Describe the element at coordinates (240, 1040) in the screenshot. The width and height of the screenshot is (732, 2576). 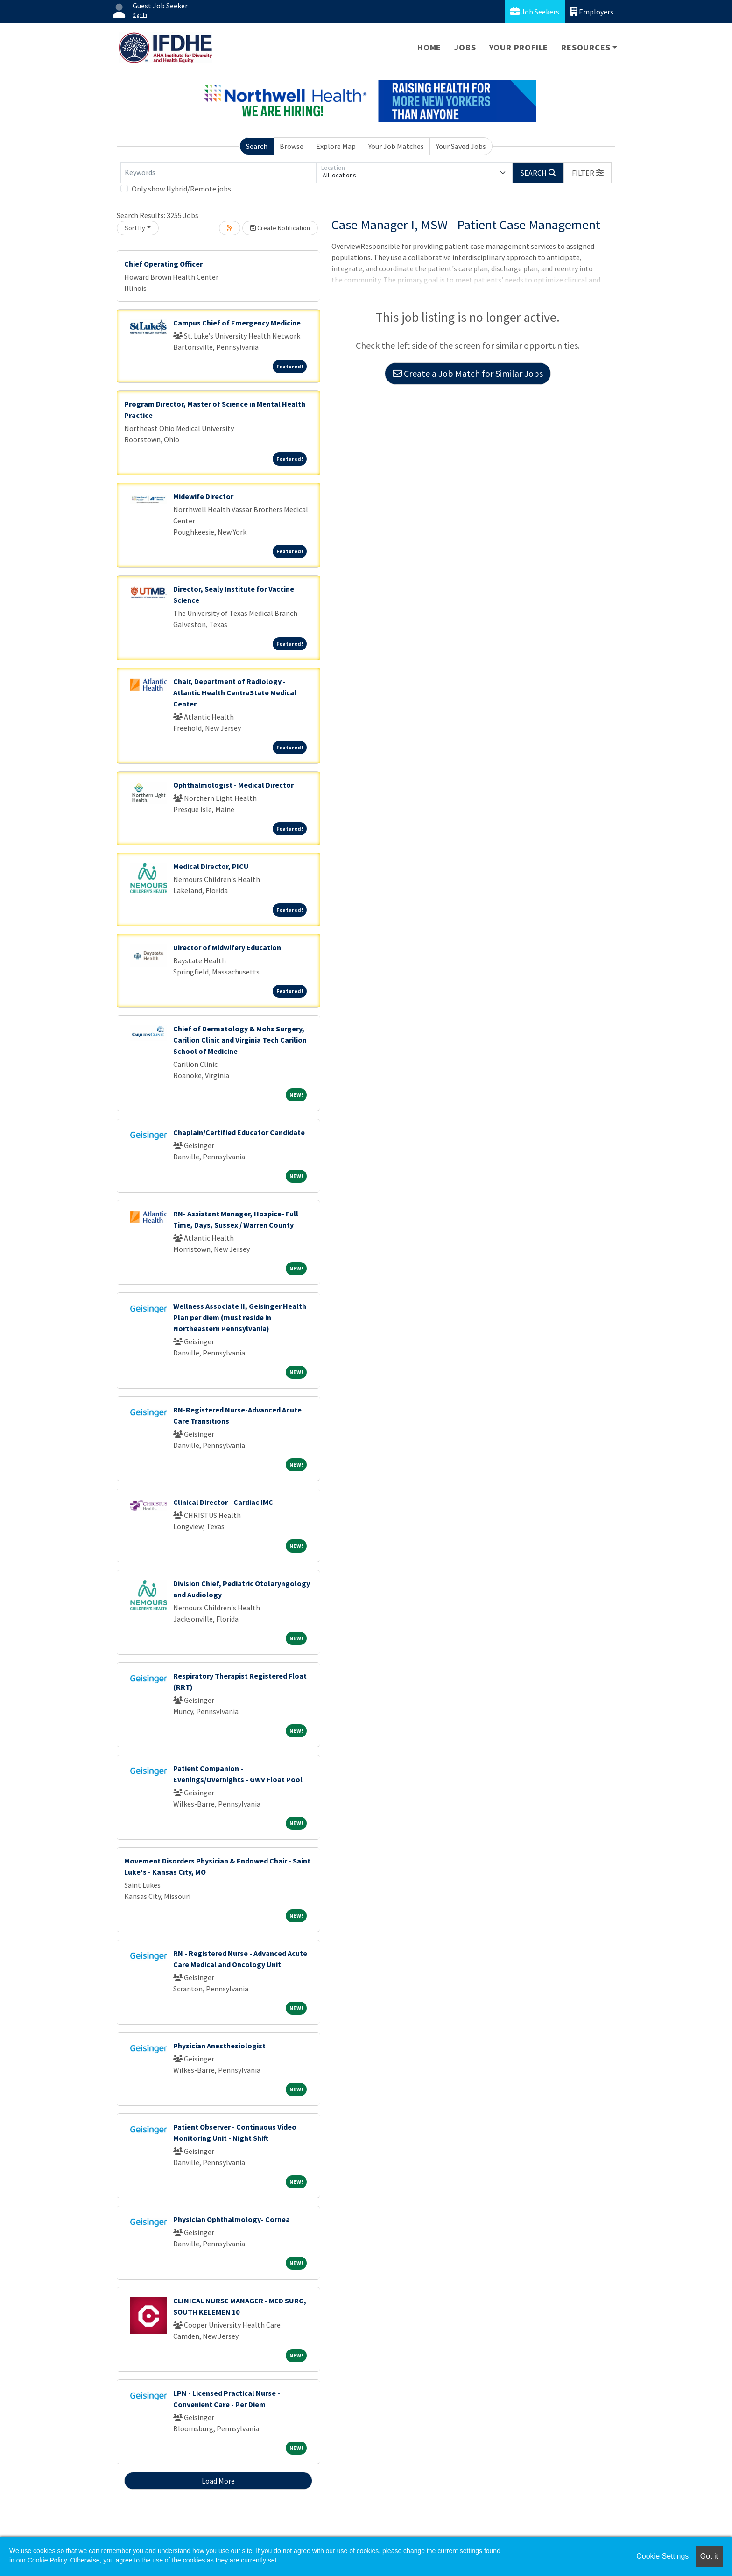
I see `Chief of Dermatology & Mohs Surgery, Carilion Clinic and Virginia Tech Carilion School of Medicine` at that location.